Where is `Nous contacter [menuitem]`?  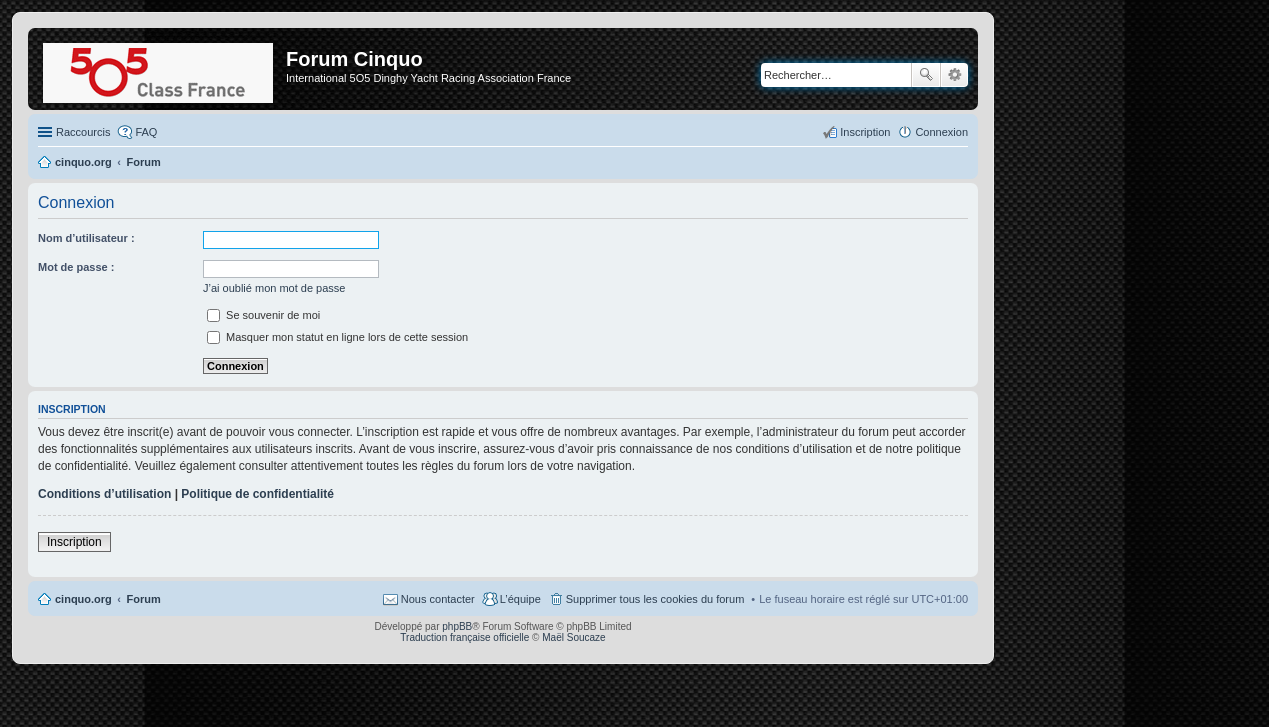 Nous contacter [menuitem] is located at coordinates (438, 599).